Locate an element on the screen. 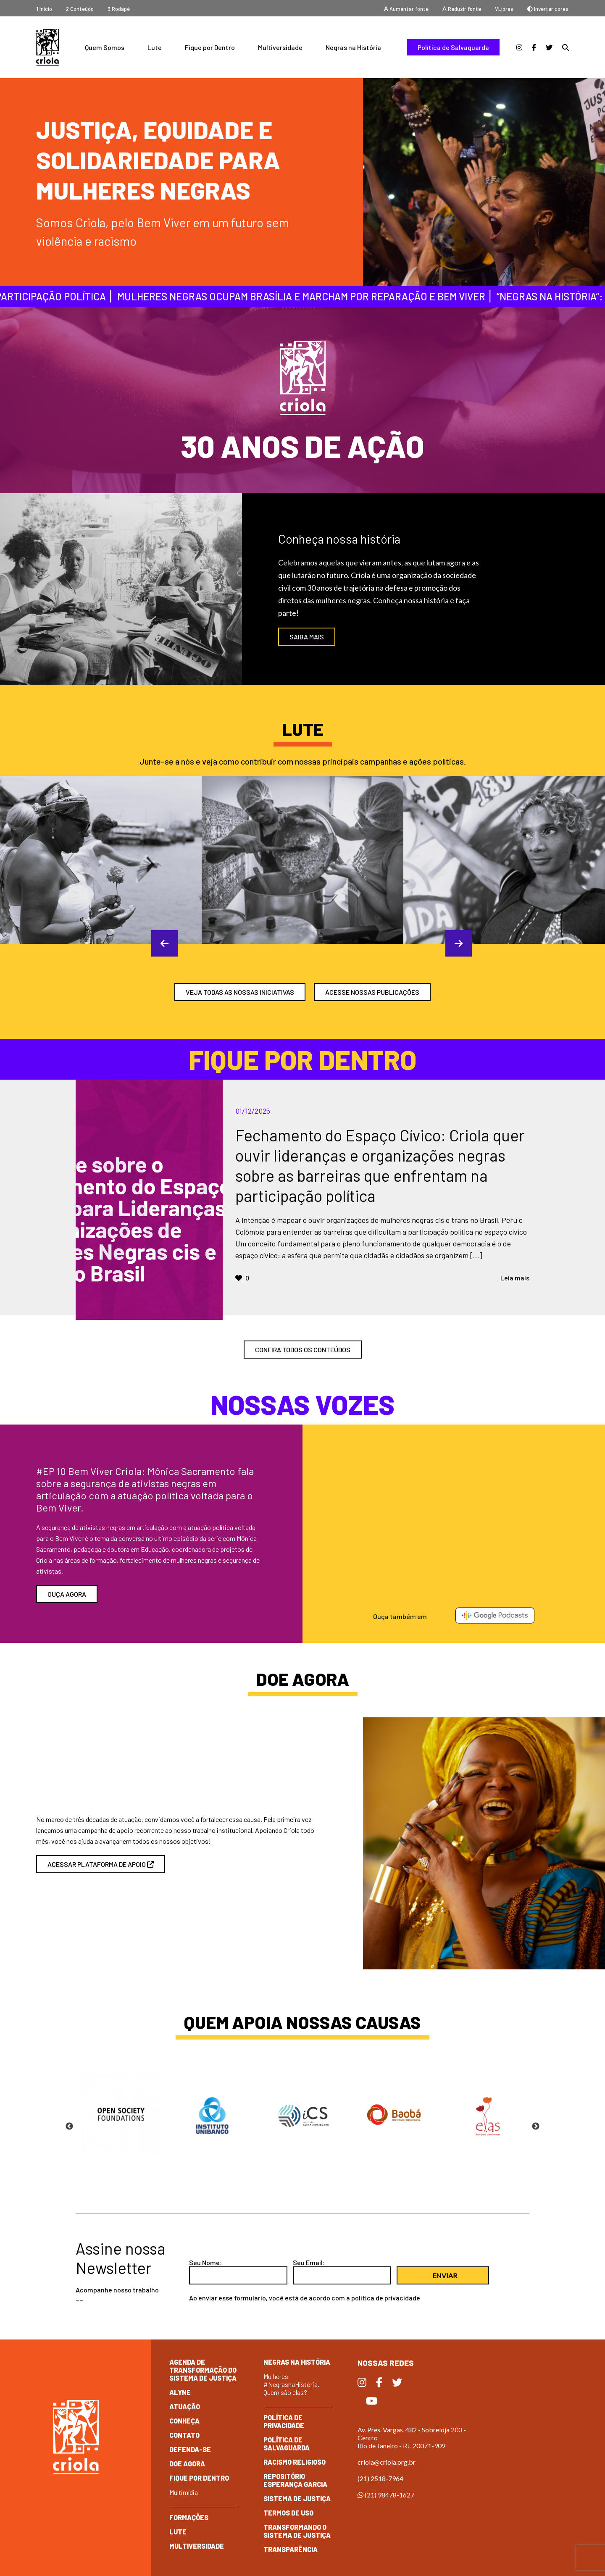  Lute is located at coordinates (154, 47).